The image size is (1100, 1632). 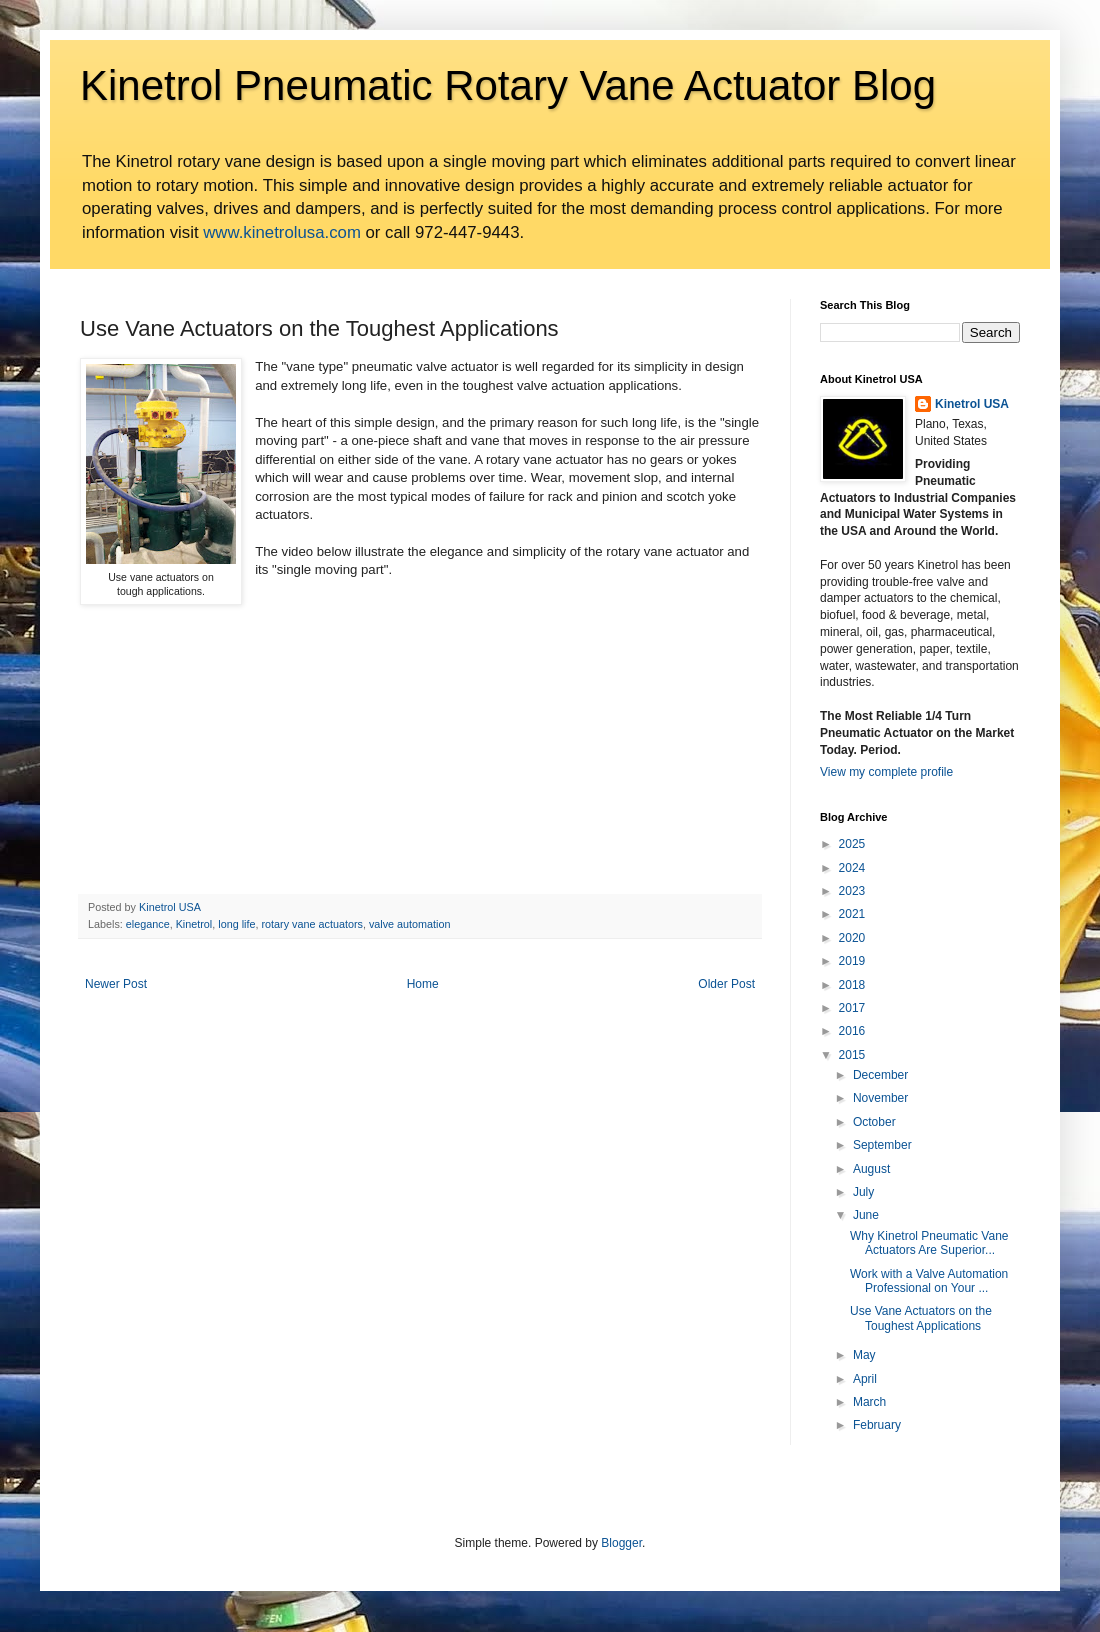 What do you see at coordinates (423, 984) in the screenshot?
I see `Home` at bounding box center [423, 984].